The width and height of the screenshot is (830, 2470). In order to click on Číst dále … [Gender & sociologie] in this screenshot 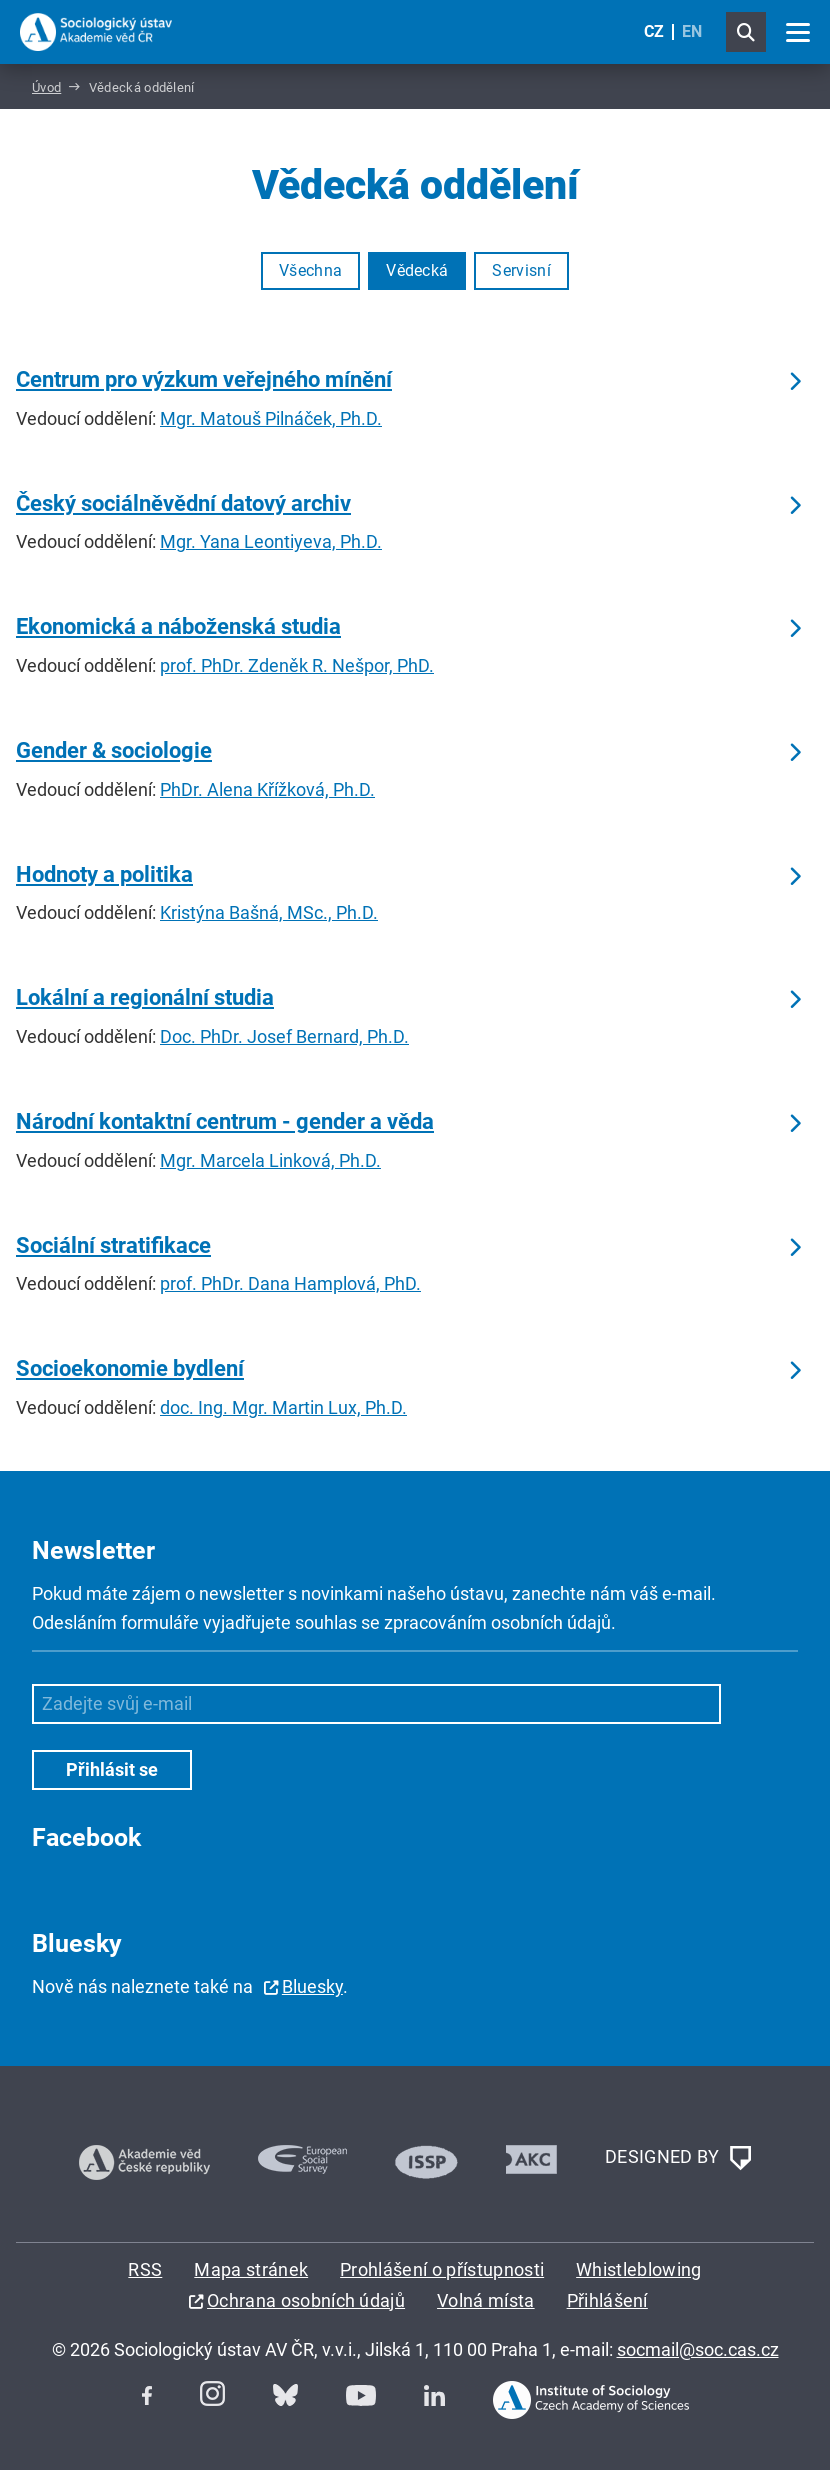, I will do `click(794, 753)`.